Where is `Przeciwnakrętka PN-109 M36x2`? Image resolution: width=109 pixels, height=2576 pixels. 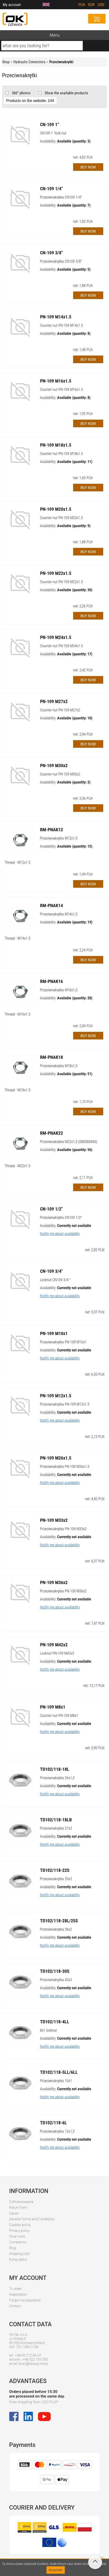 Przeciwnakrętka PN-109 M36x2 is located at coordinates (63, 1591).